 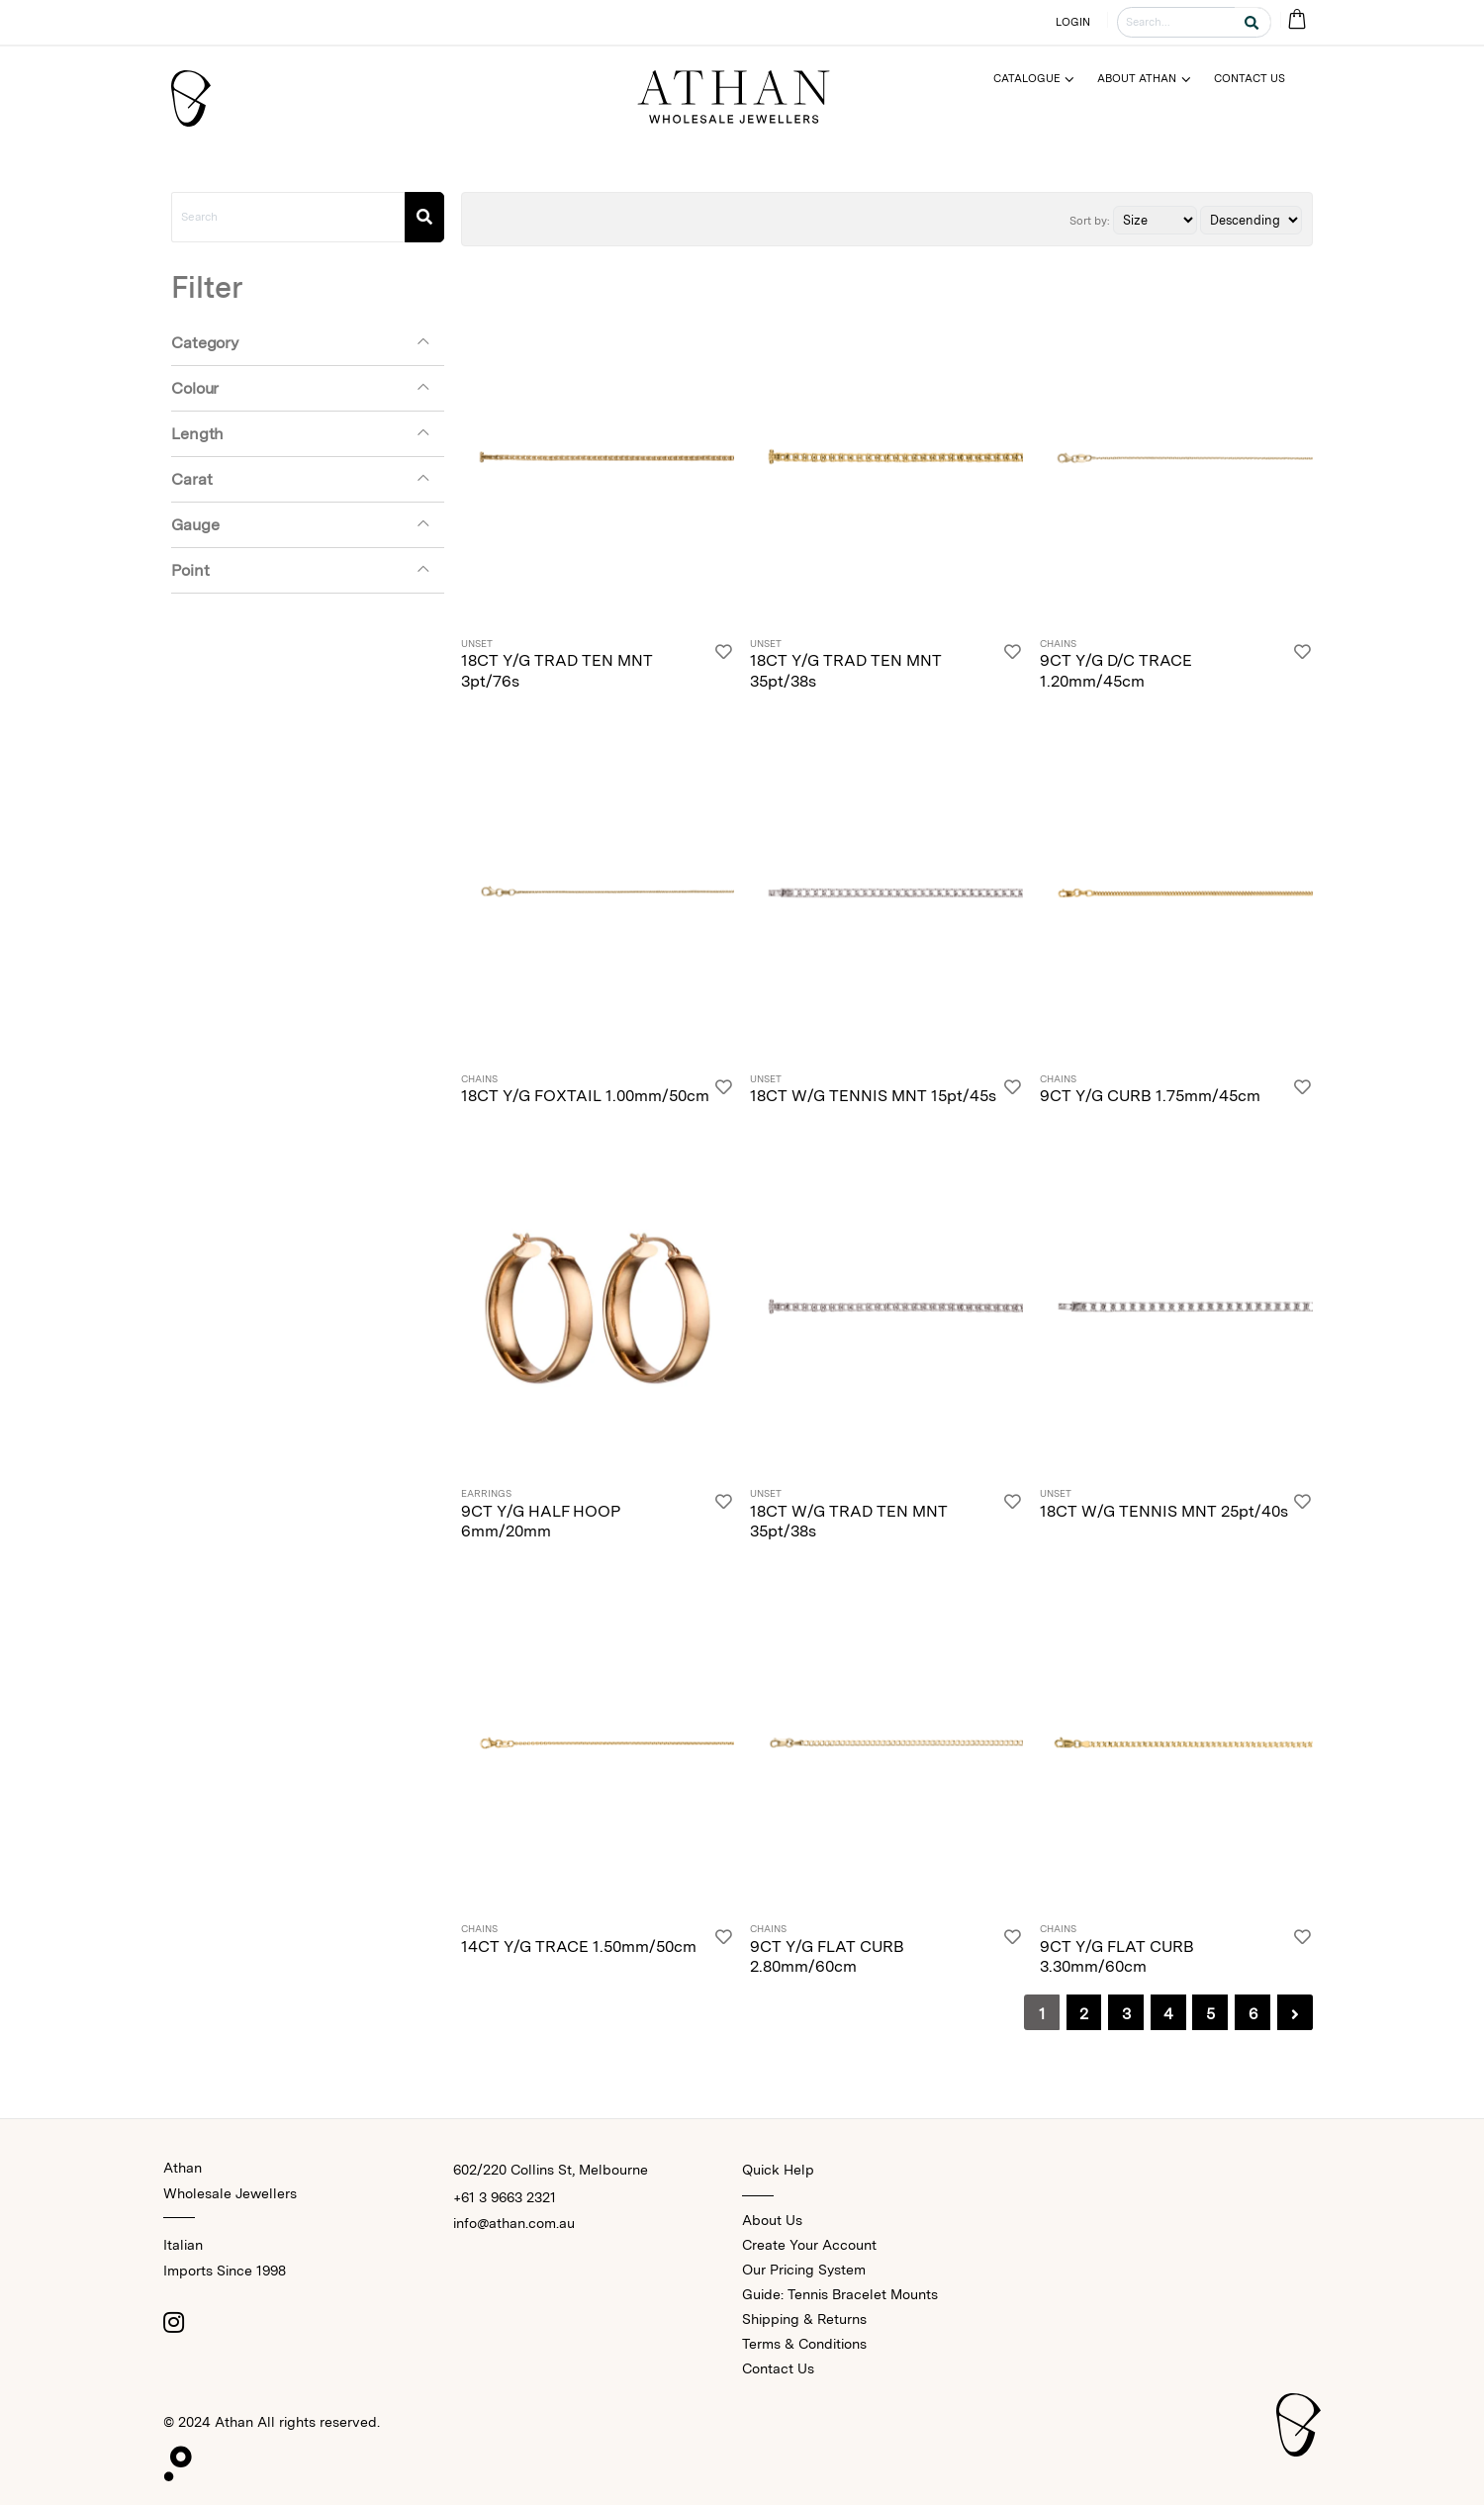 I want to click on 18CT W/G TENNIS MNT 25pt/40s, so click(x=1164, y=1511).